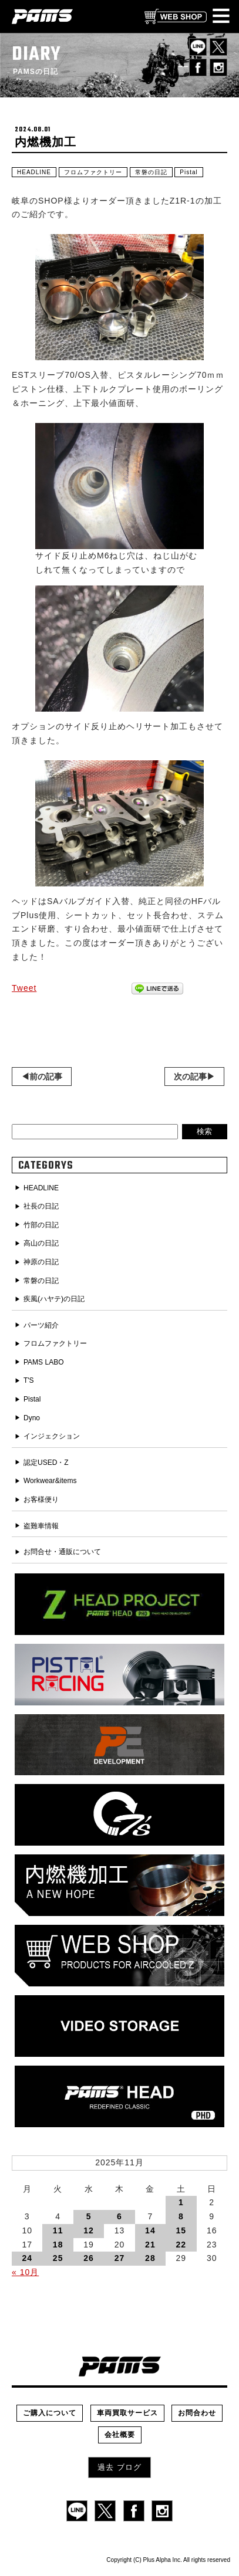 Image resolution: width=239 pixels, height=2576 pixels. Describe the element at coordinates (24, 988) in the screenshot. I see `Tweet` at that location.